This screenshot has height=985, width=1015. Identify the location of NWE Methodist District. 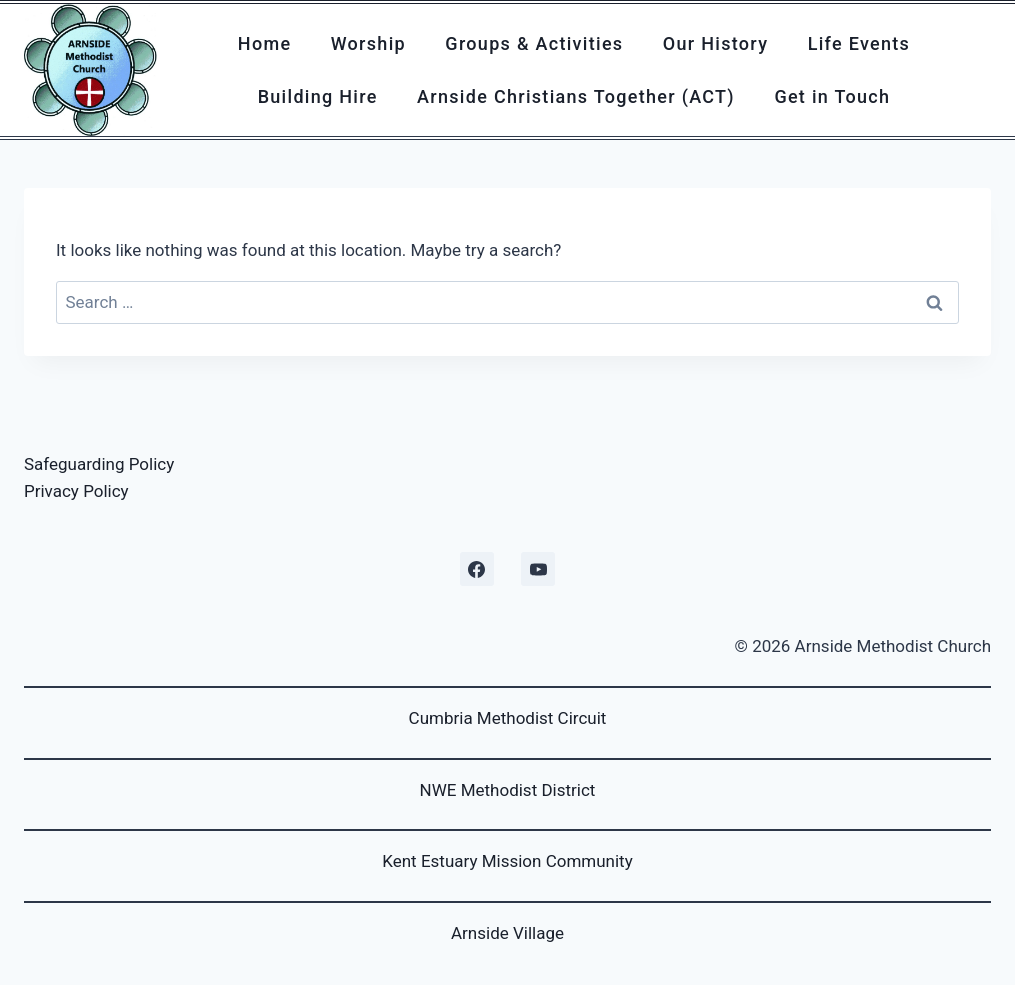
(508, 790).